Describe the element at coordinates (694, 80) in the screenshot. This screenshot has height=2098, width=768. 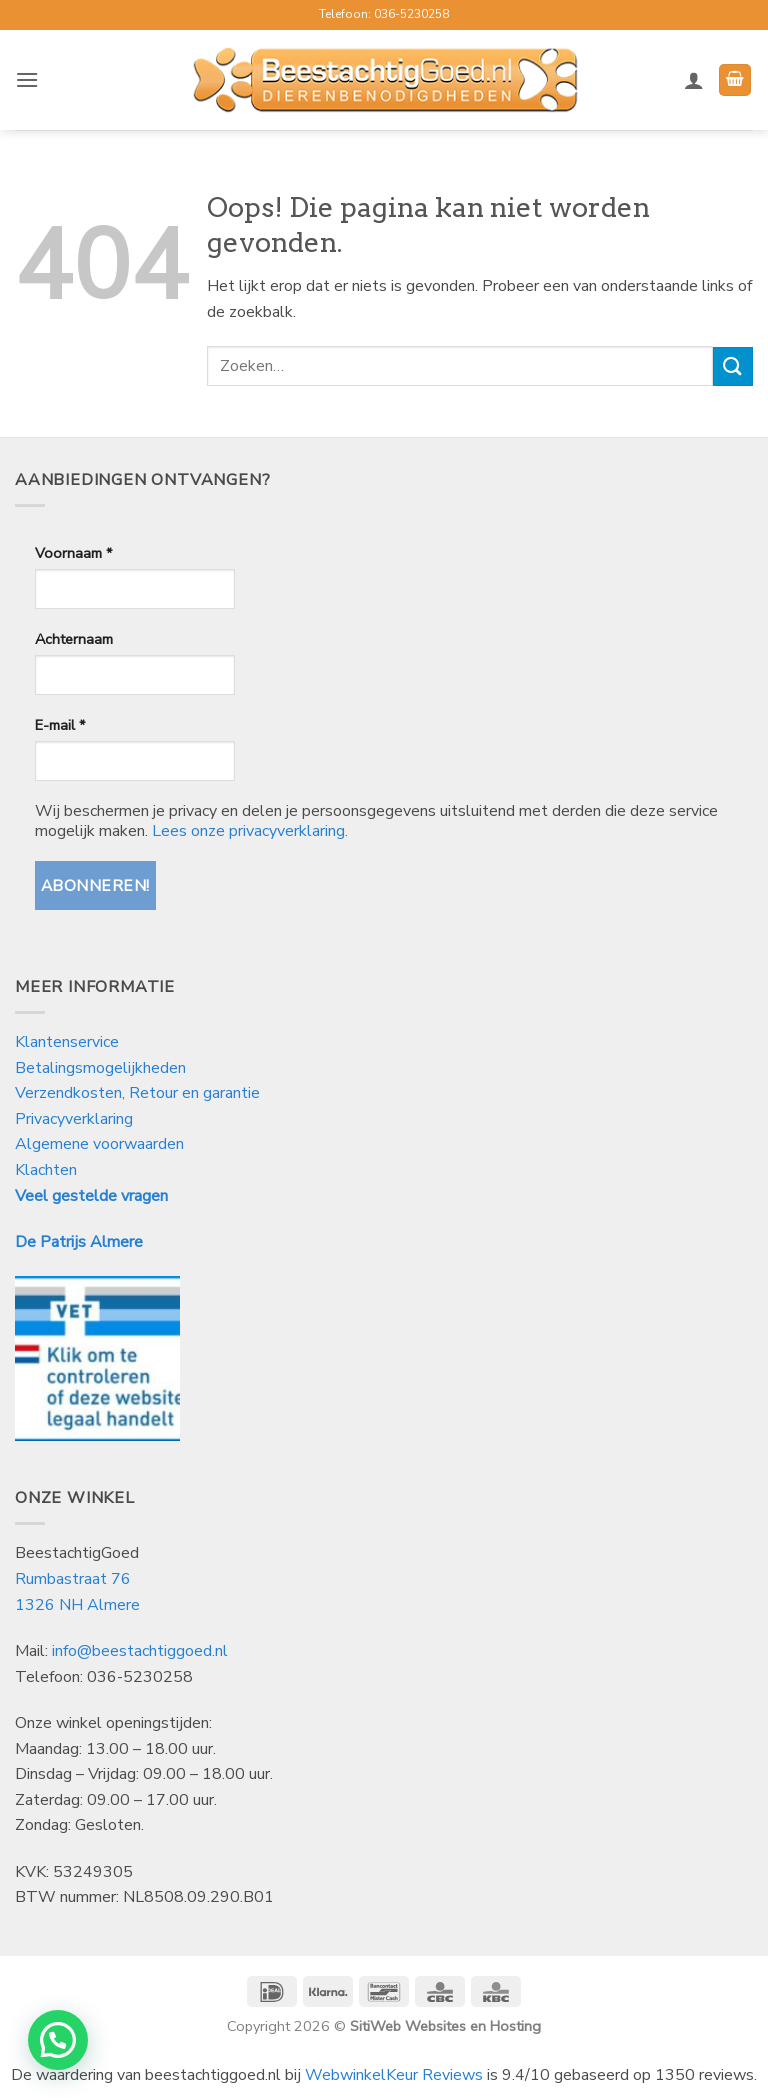
I see `[Mijn account]` at that location.